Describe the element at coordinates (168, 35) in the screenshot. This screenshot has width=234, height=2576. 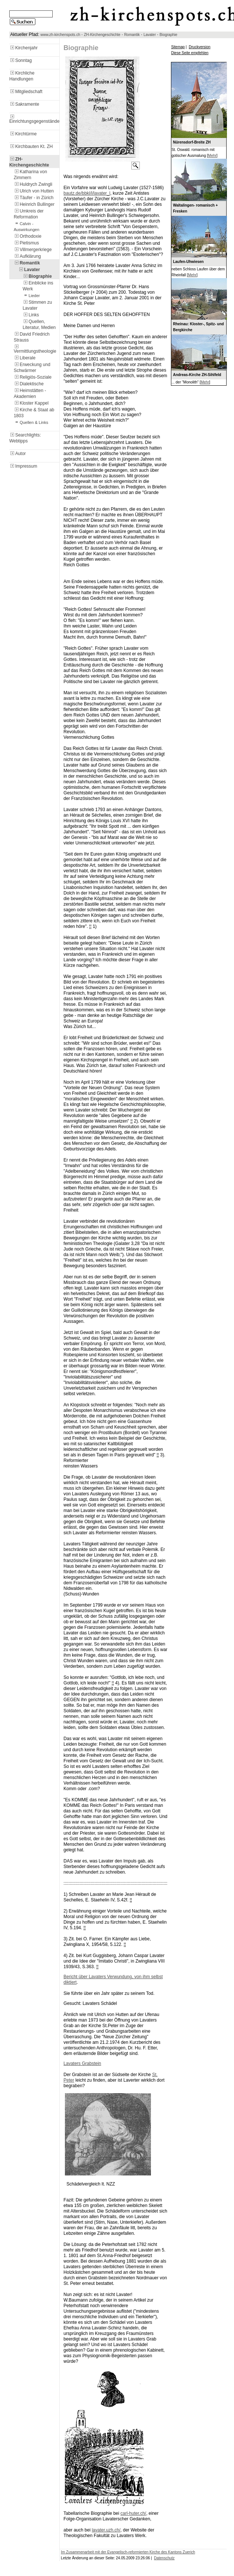
I see `Biographie` at that location.